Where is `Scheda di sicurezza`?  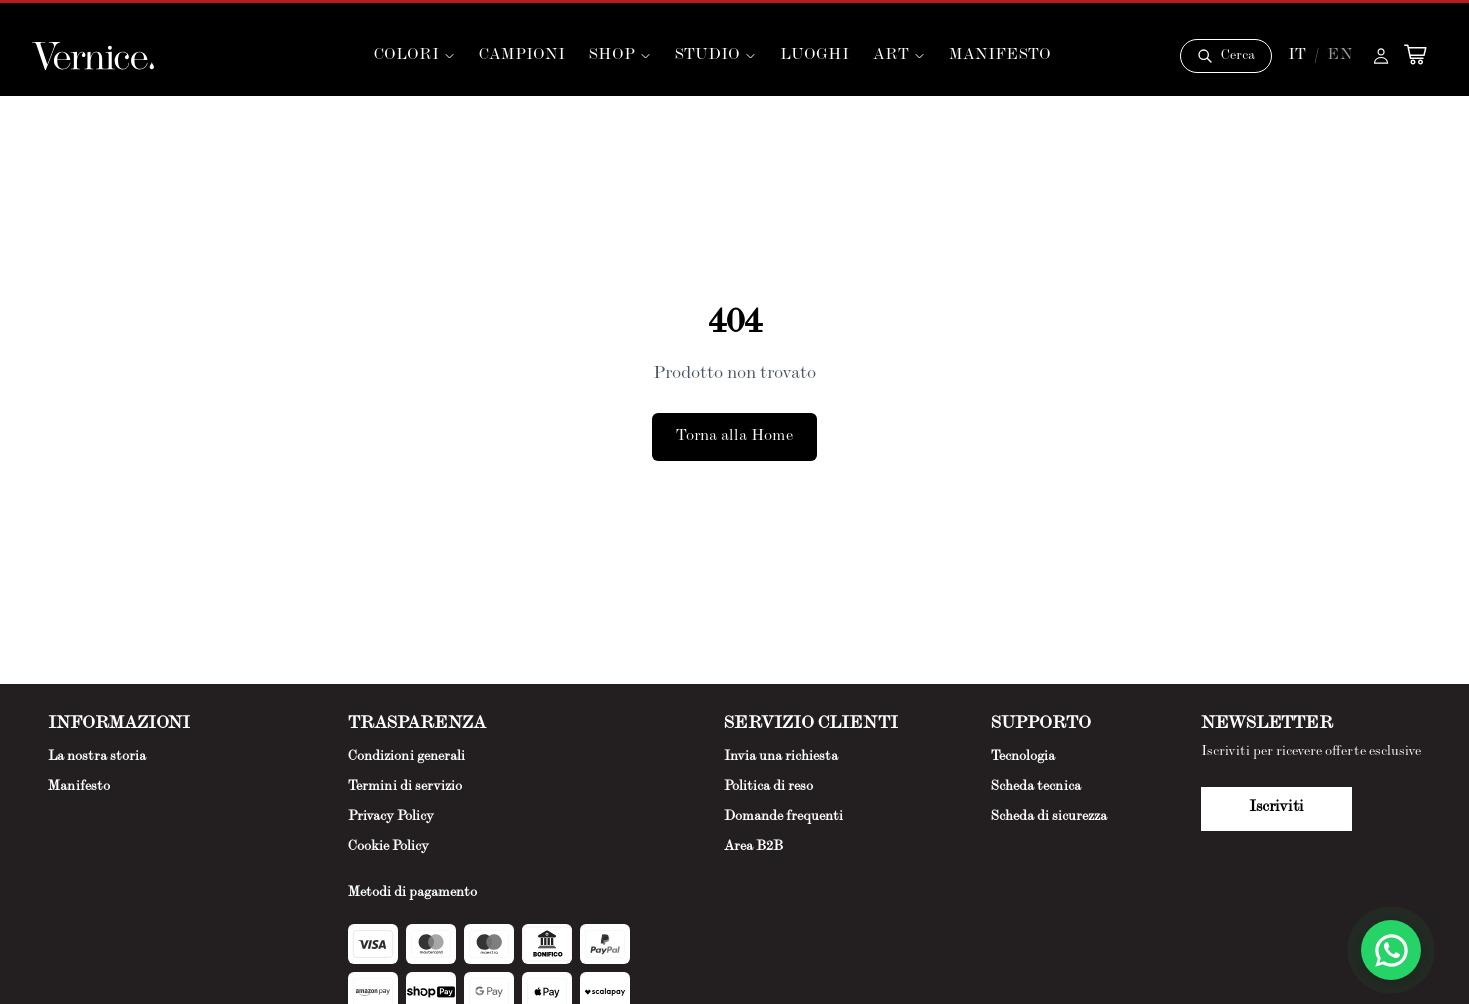
Scheda di sicurezza is located at coordinates (1049, 817).